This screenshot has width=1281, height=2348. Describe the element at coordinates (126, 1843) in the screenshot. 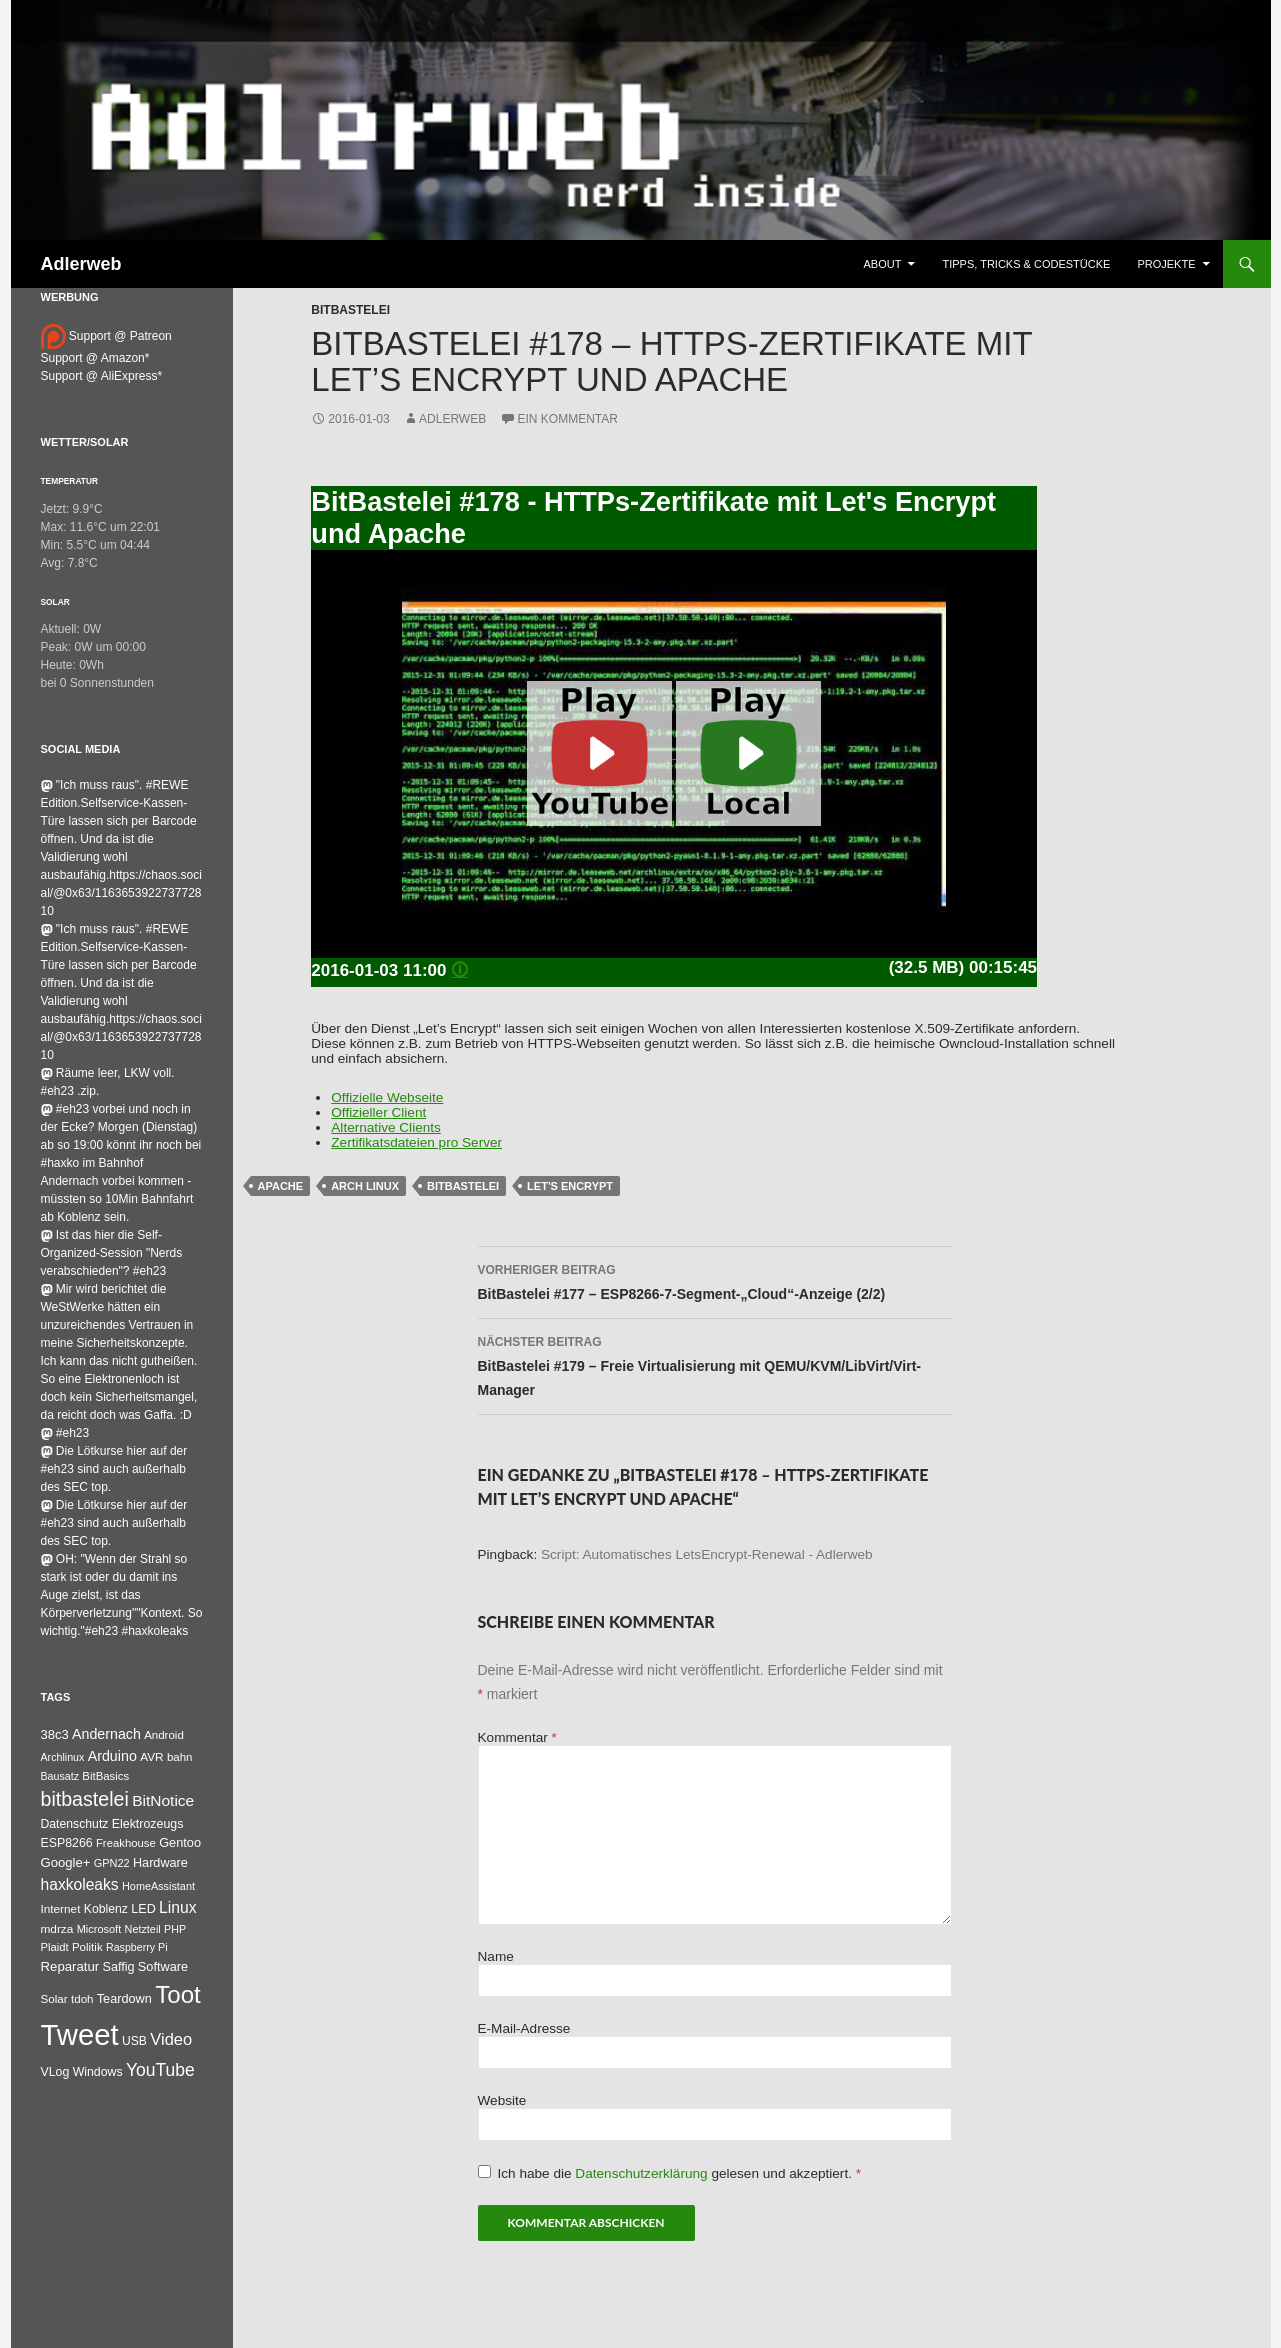

I see `Freakhouse [Freakhouse (31 Einträge)]` at that location.